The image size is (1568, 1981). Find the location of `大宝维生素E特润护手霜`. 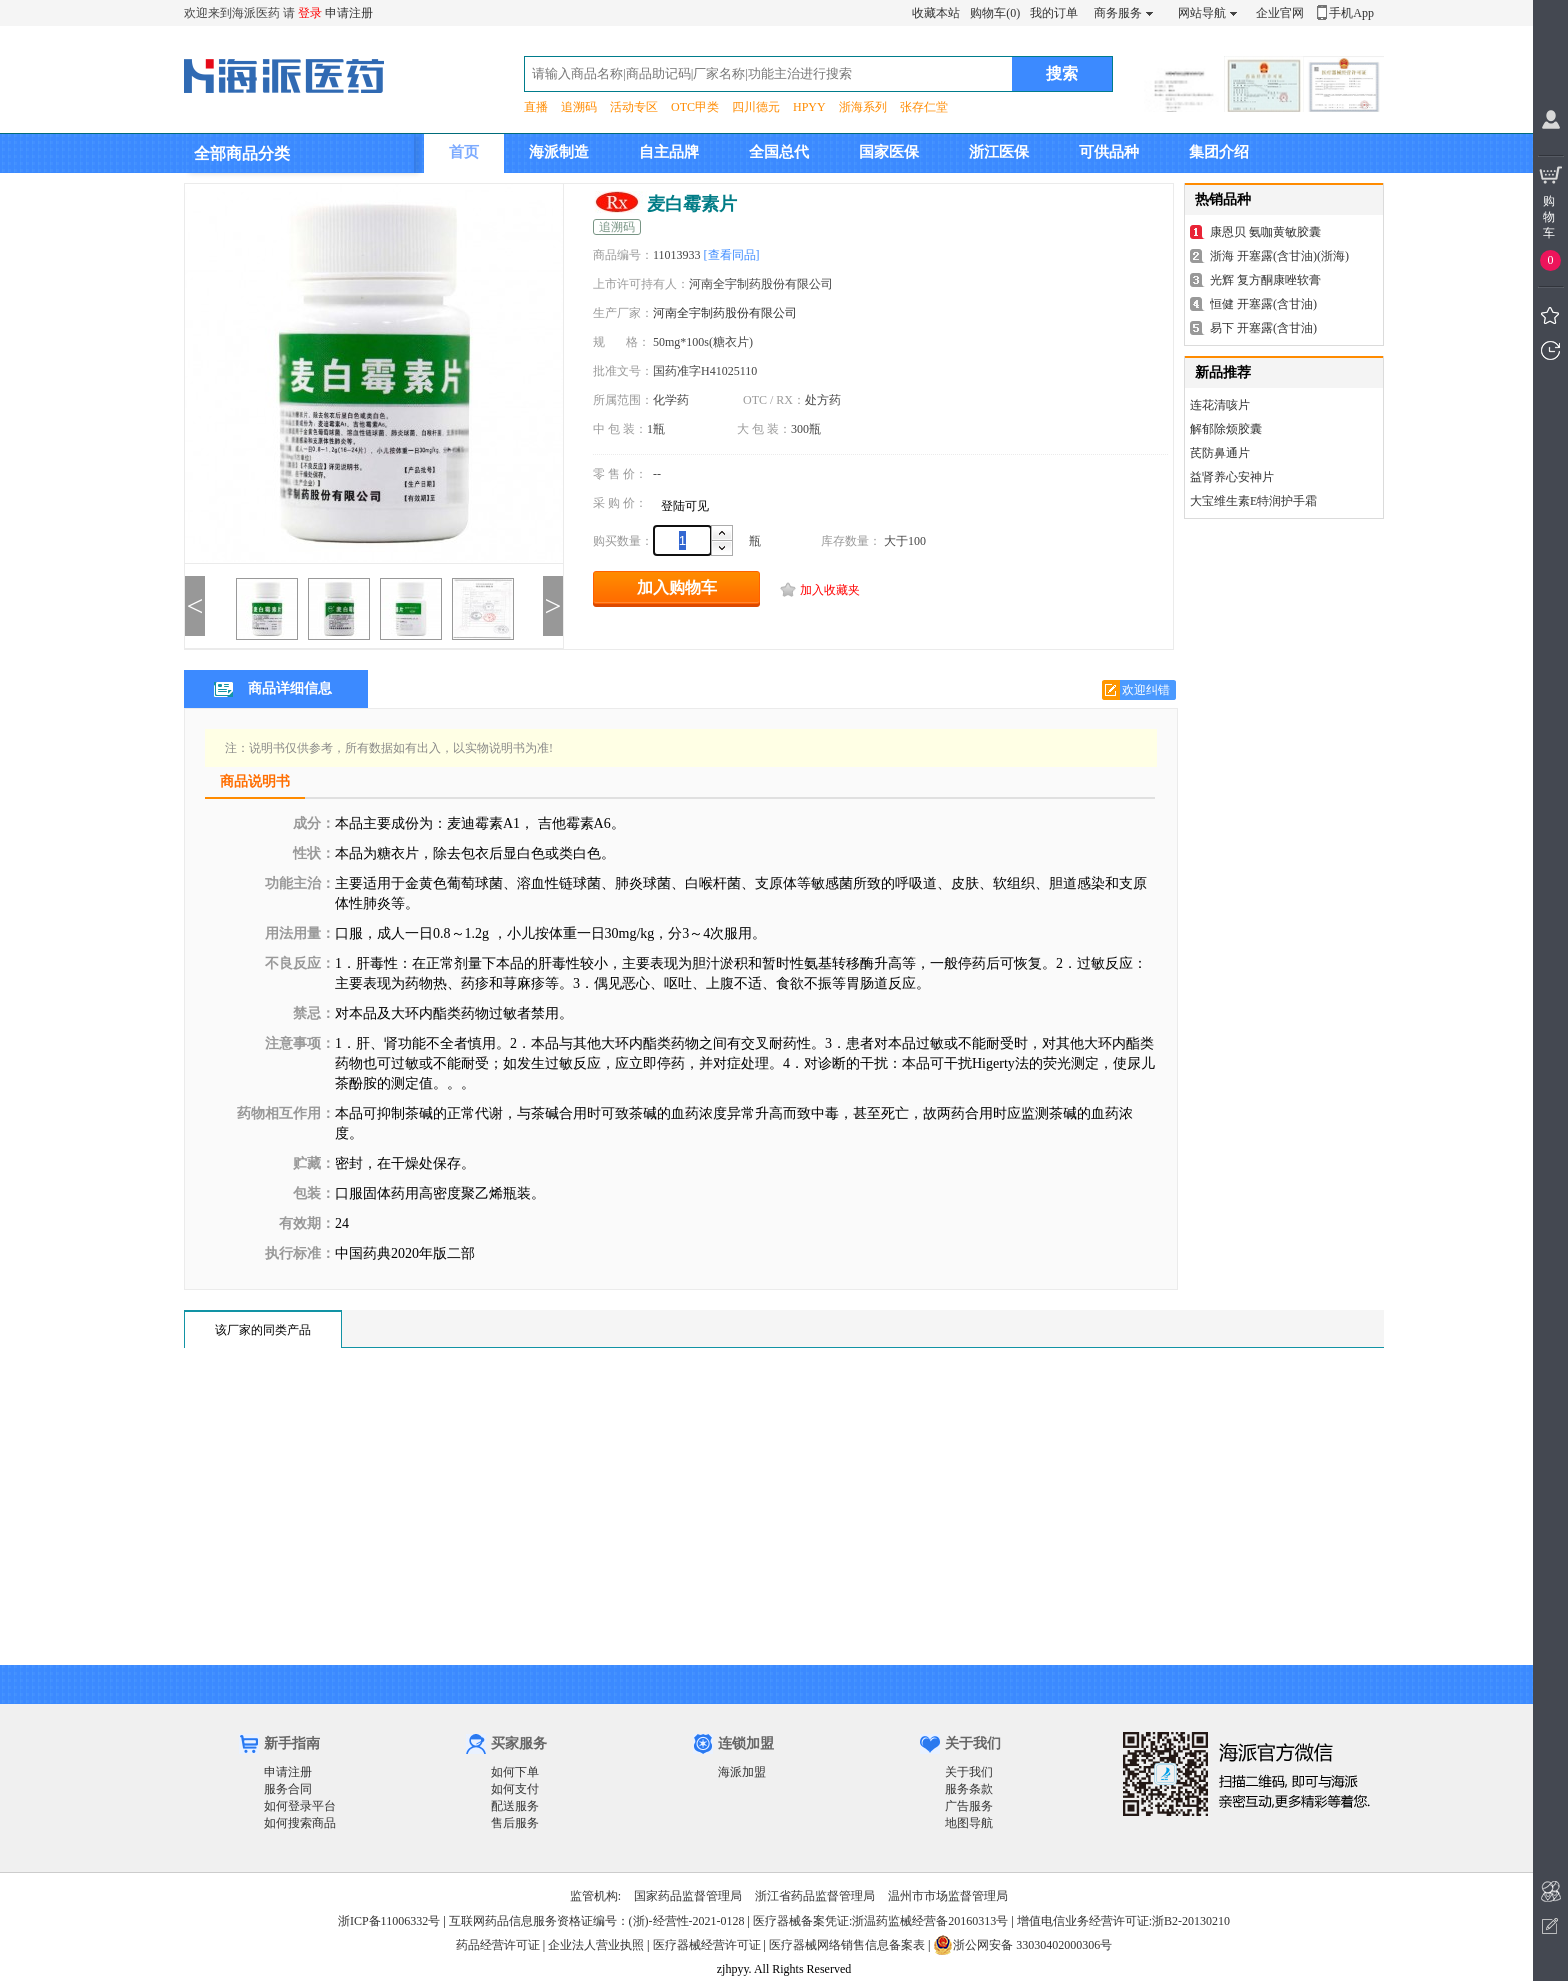

大宝维生素E特润护手霜 is located at coordinates (1253, 501).